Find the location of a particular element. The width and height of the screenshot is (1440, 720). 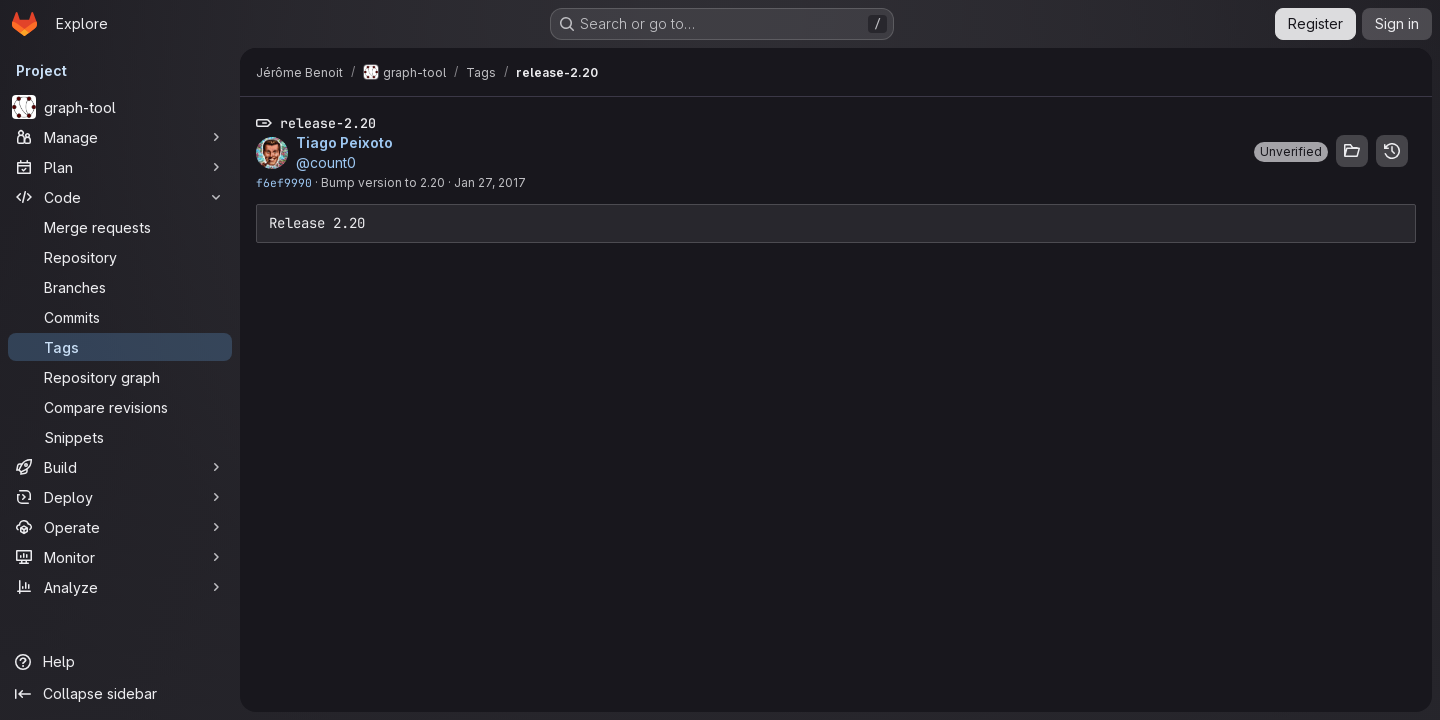

[Commits] is located at coordinates (120, 317).